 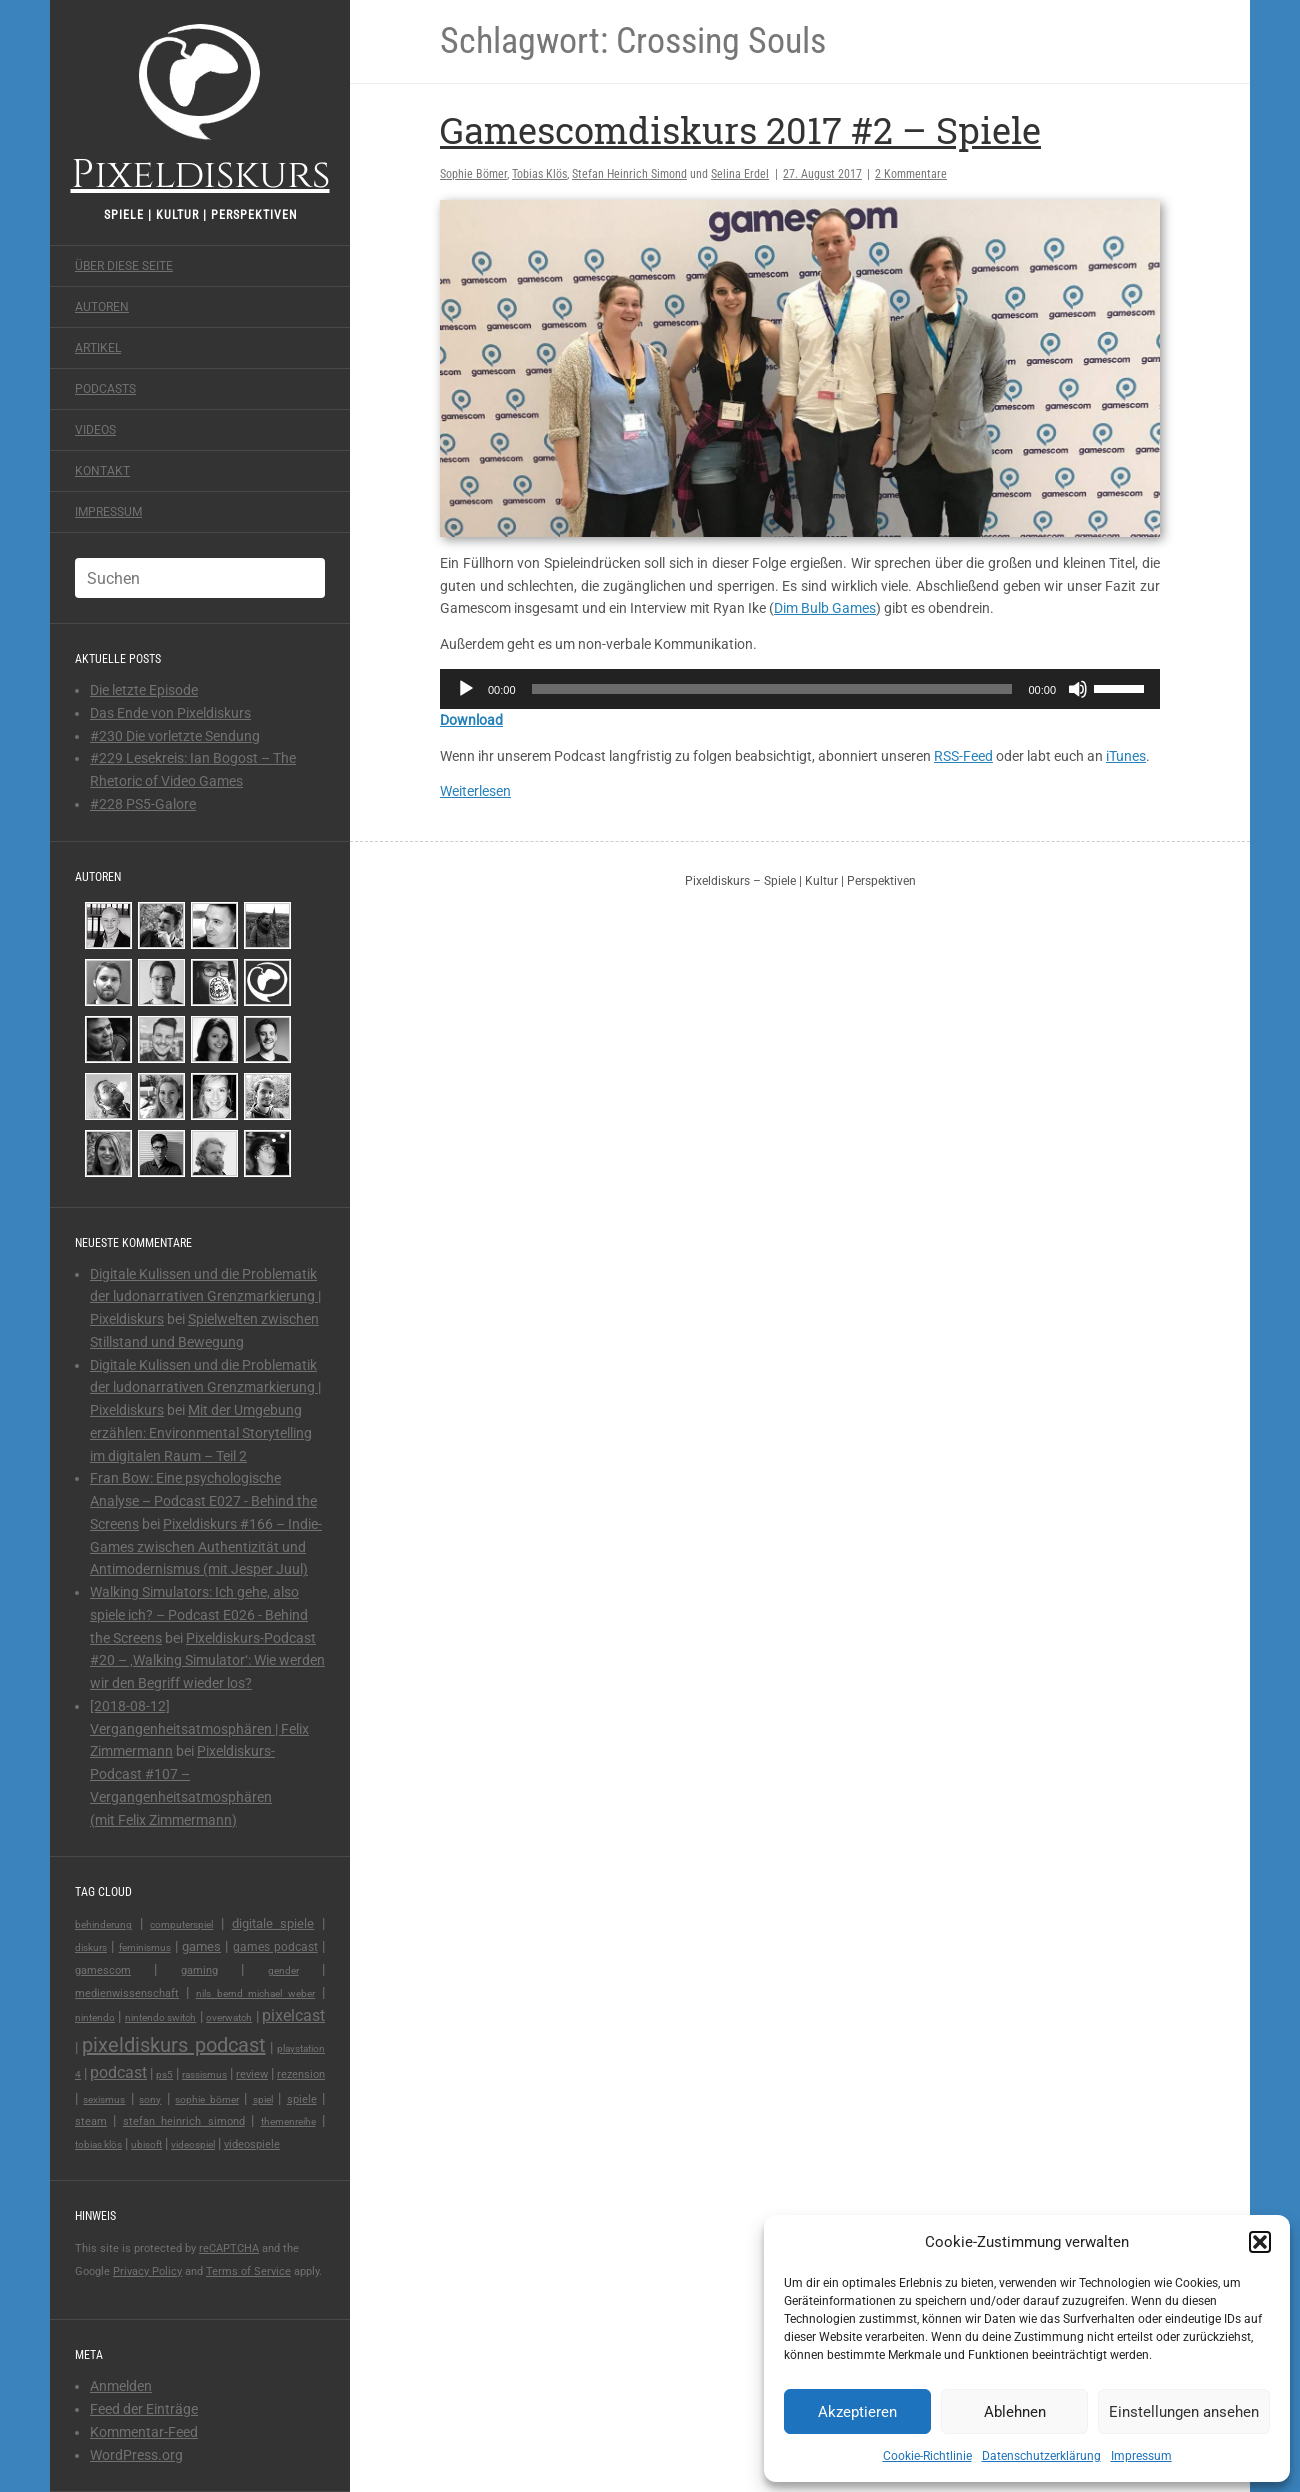 What do you see at coordinates (248, 2271) in the screenshot?
I see `Terms of Service` at bounding box center [248, 2271].